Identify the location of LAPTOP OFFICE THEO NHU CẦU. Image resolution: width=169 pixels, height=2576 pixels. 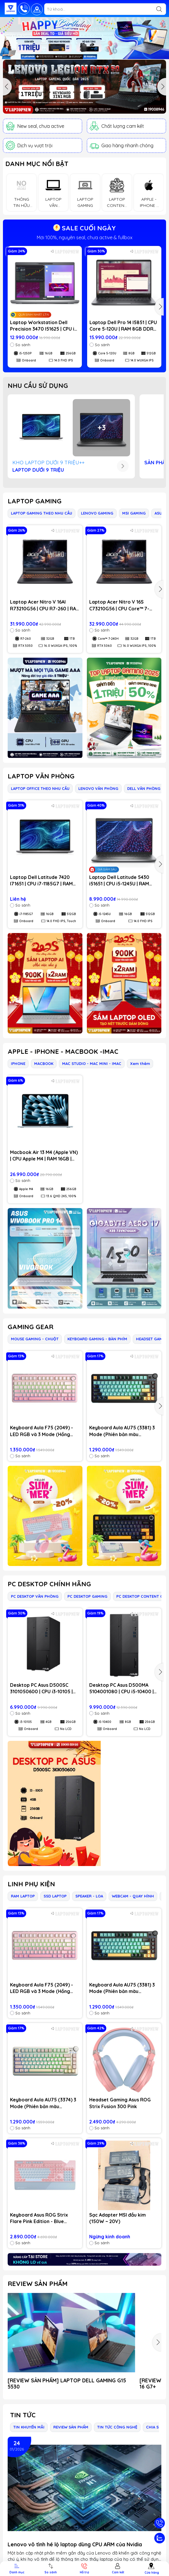
(40, 788).